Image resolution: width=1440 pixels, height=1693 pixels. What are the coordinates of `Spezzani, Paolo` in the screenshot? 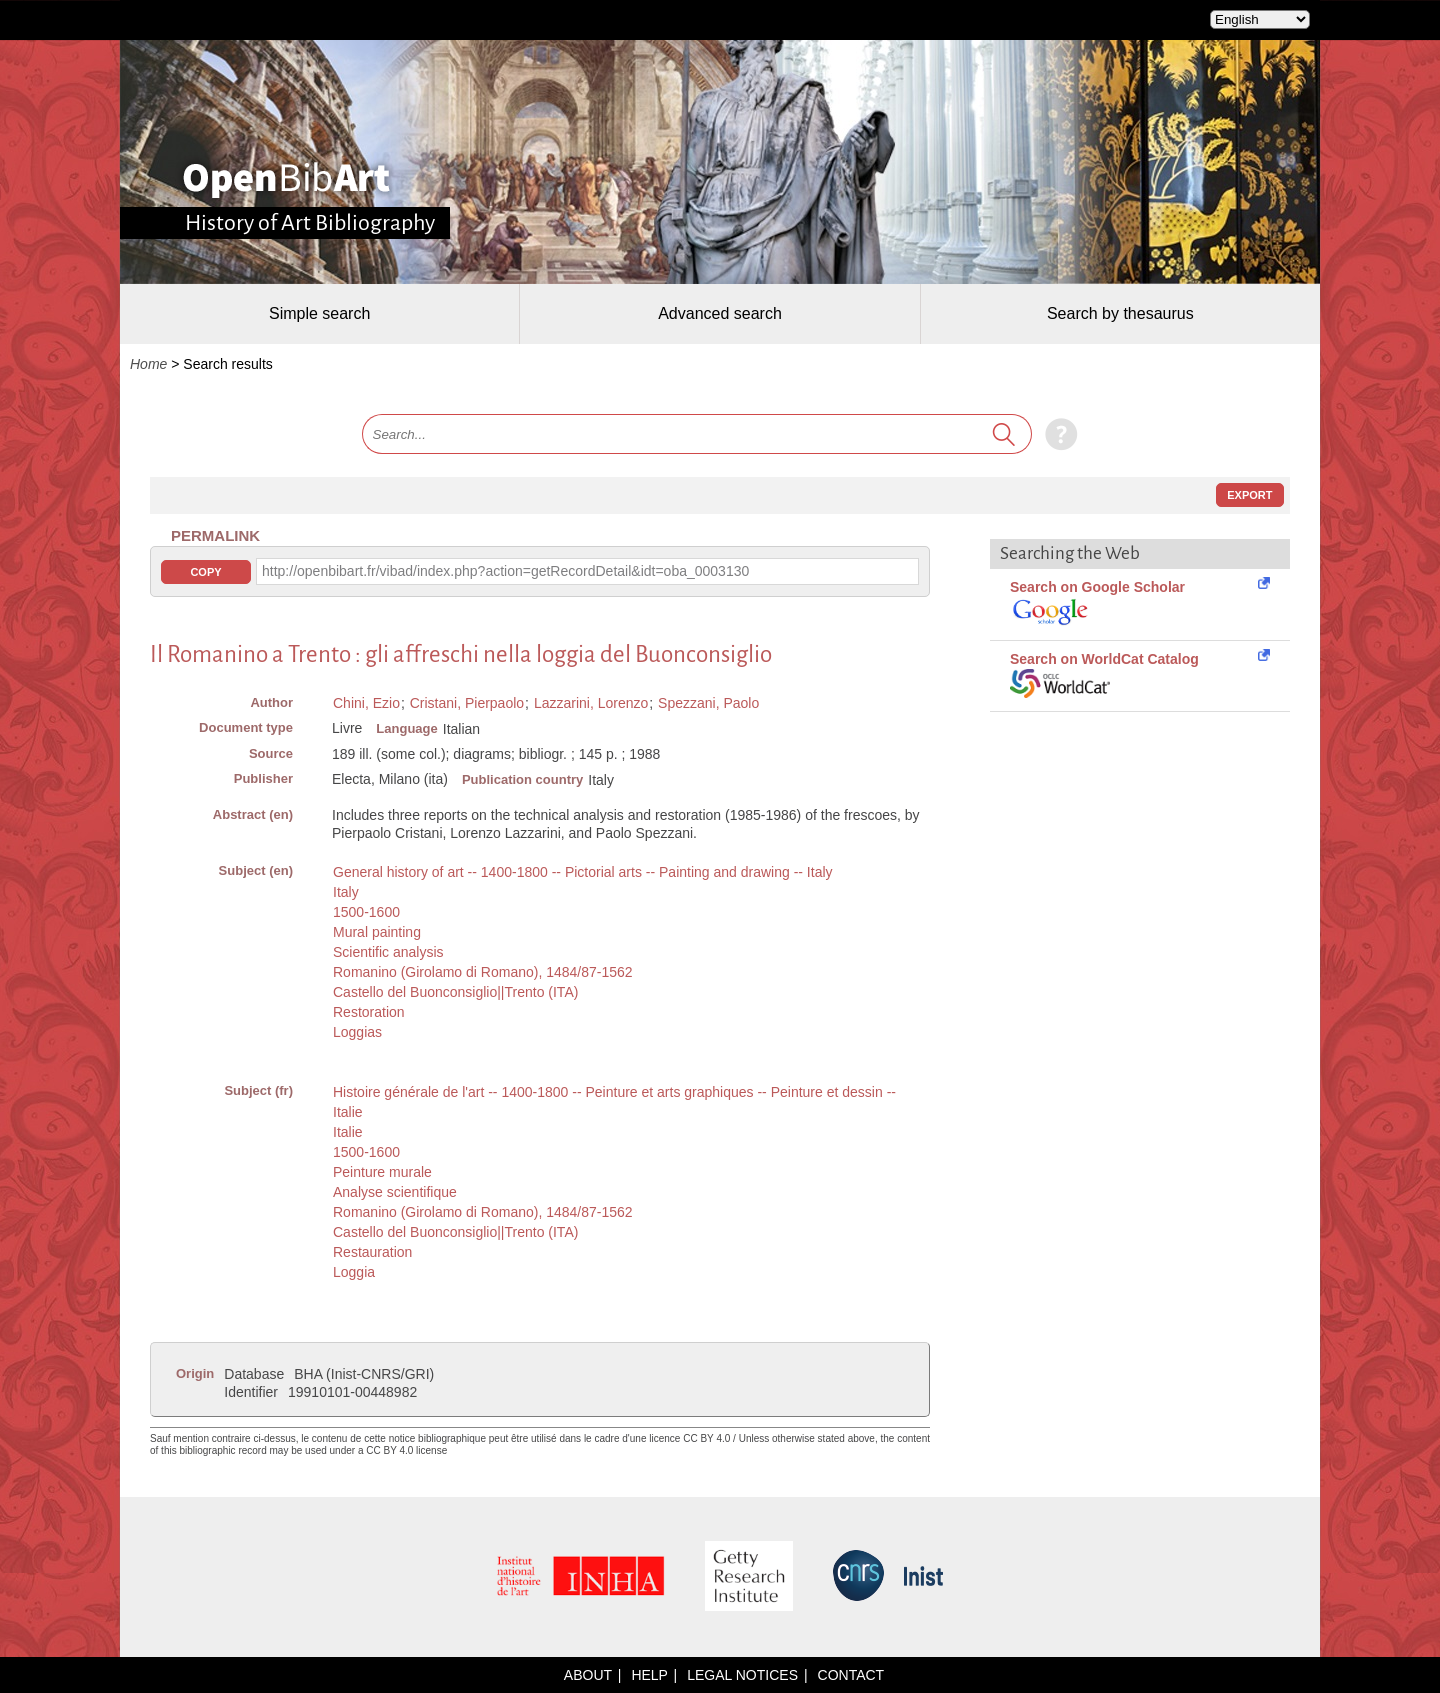 It's located at (708, 703).